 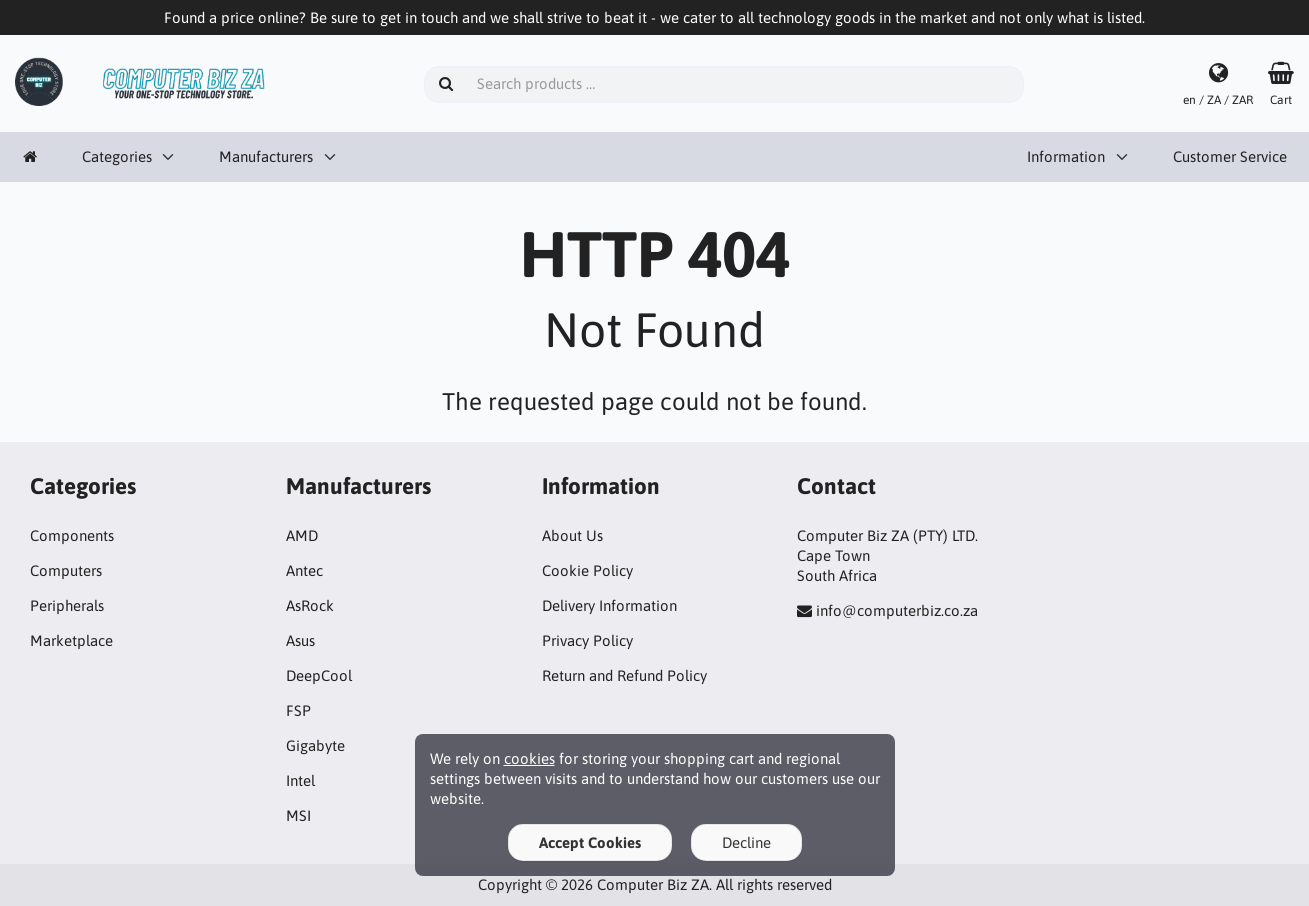 What do you see at coordinates (609, 605) in the screenshot?
I see `Delivery Information` at bounding box center [609, 605].